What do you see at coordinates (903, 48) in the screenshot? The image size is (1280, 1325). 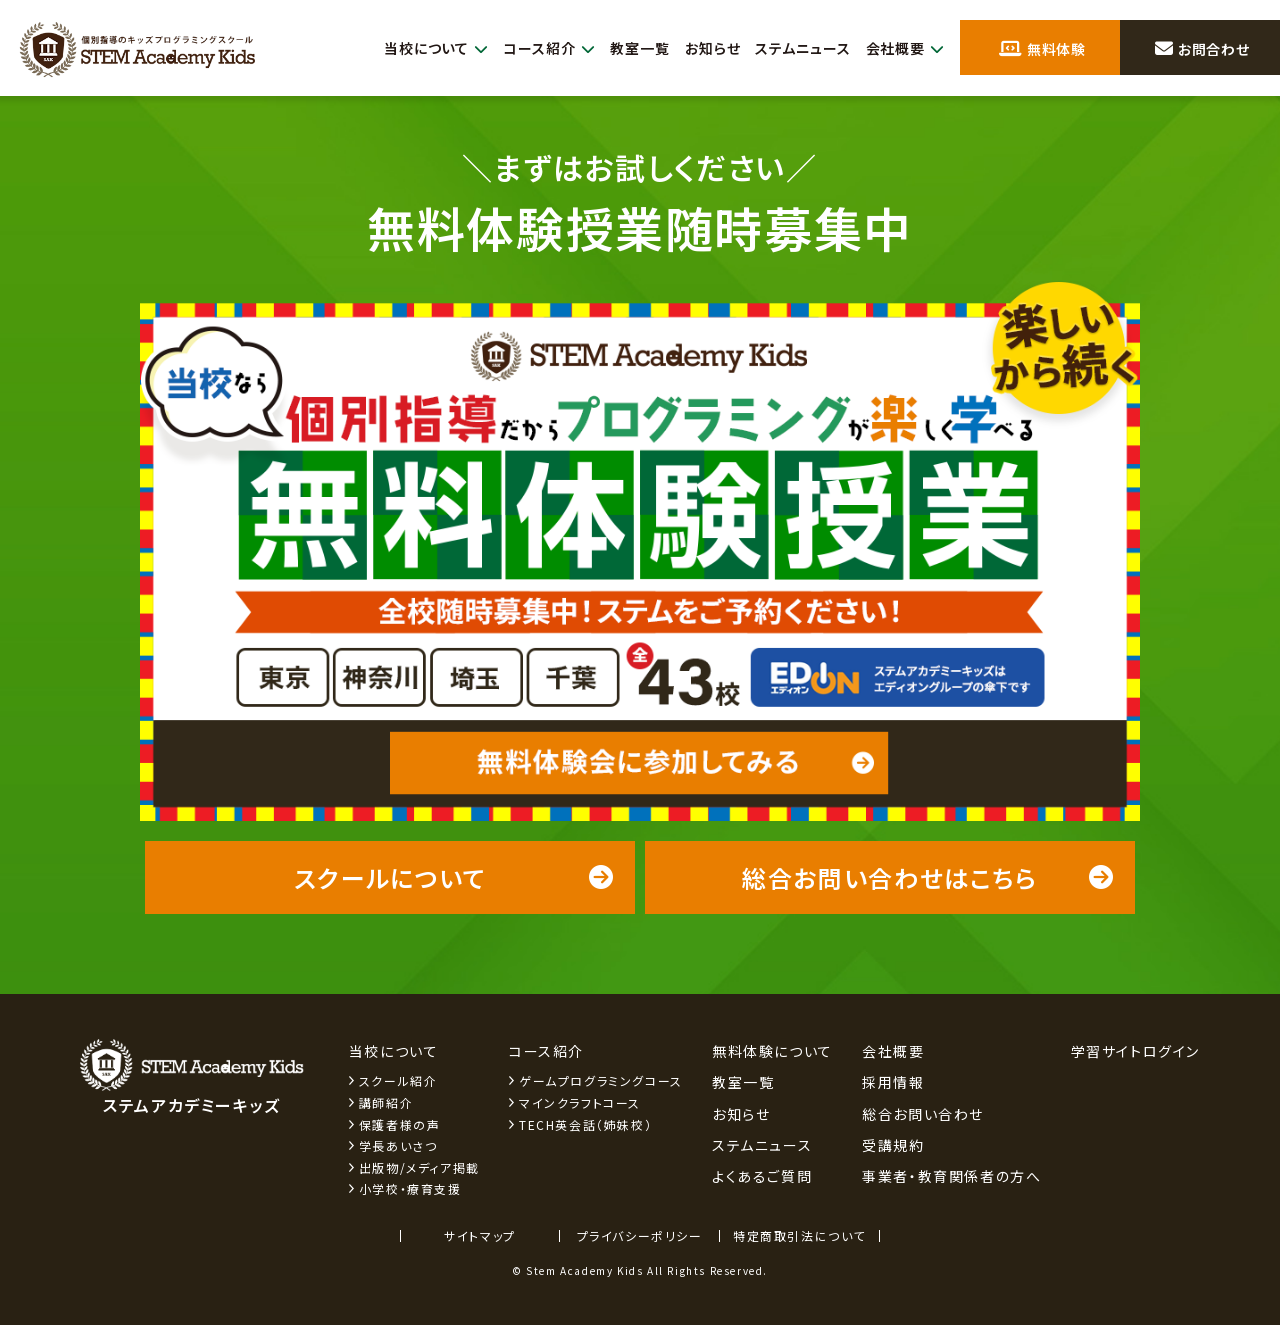 I see `会社概要` at bounding box center [903, 48].